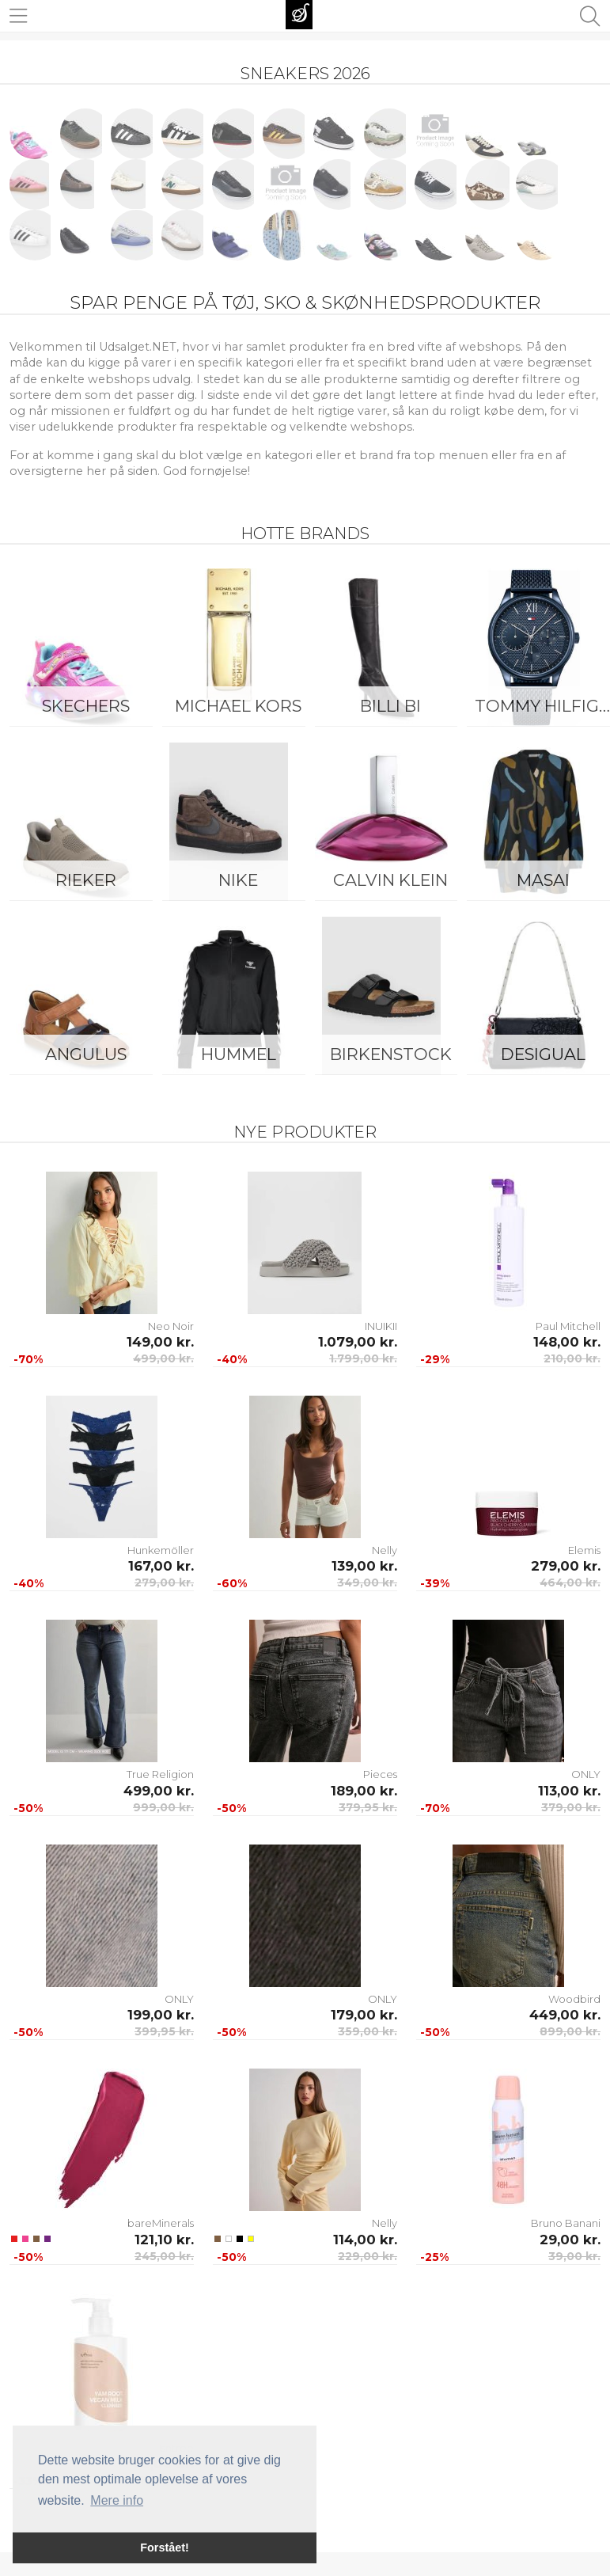  What do you see at coordinates (367, 2031) in the screenshot?
I see `359,00 kr.` at bounding box center [367, 2031].